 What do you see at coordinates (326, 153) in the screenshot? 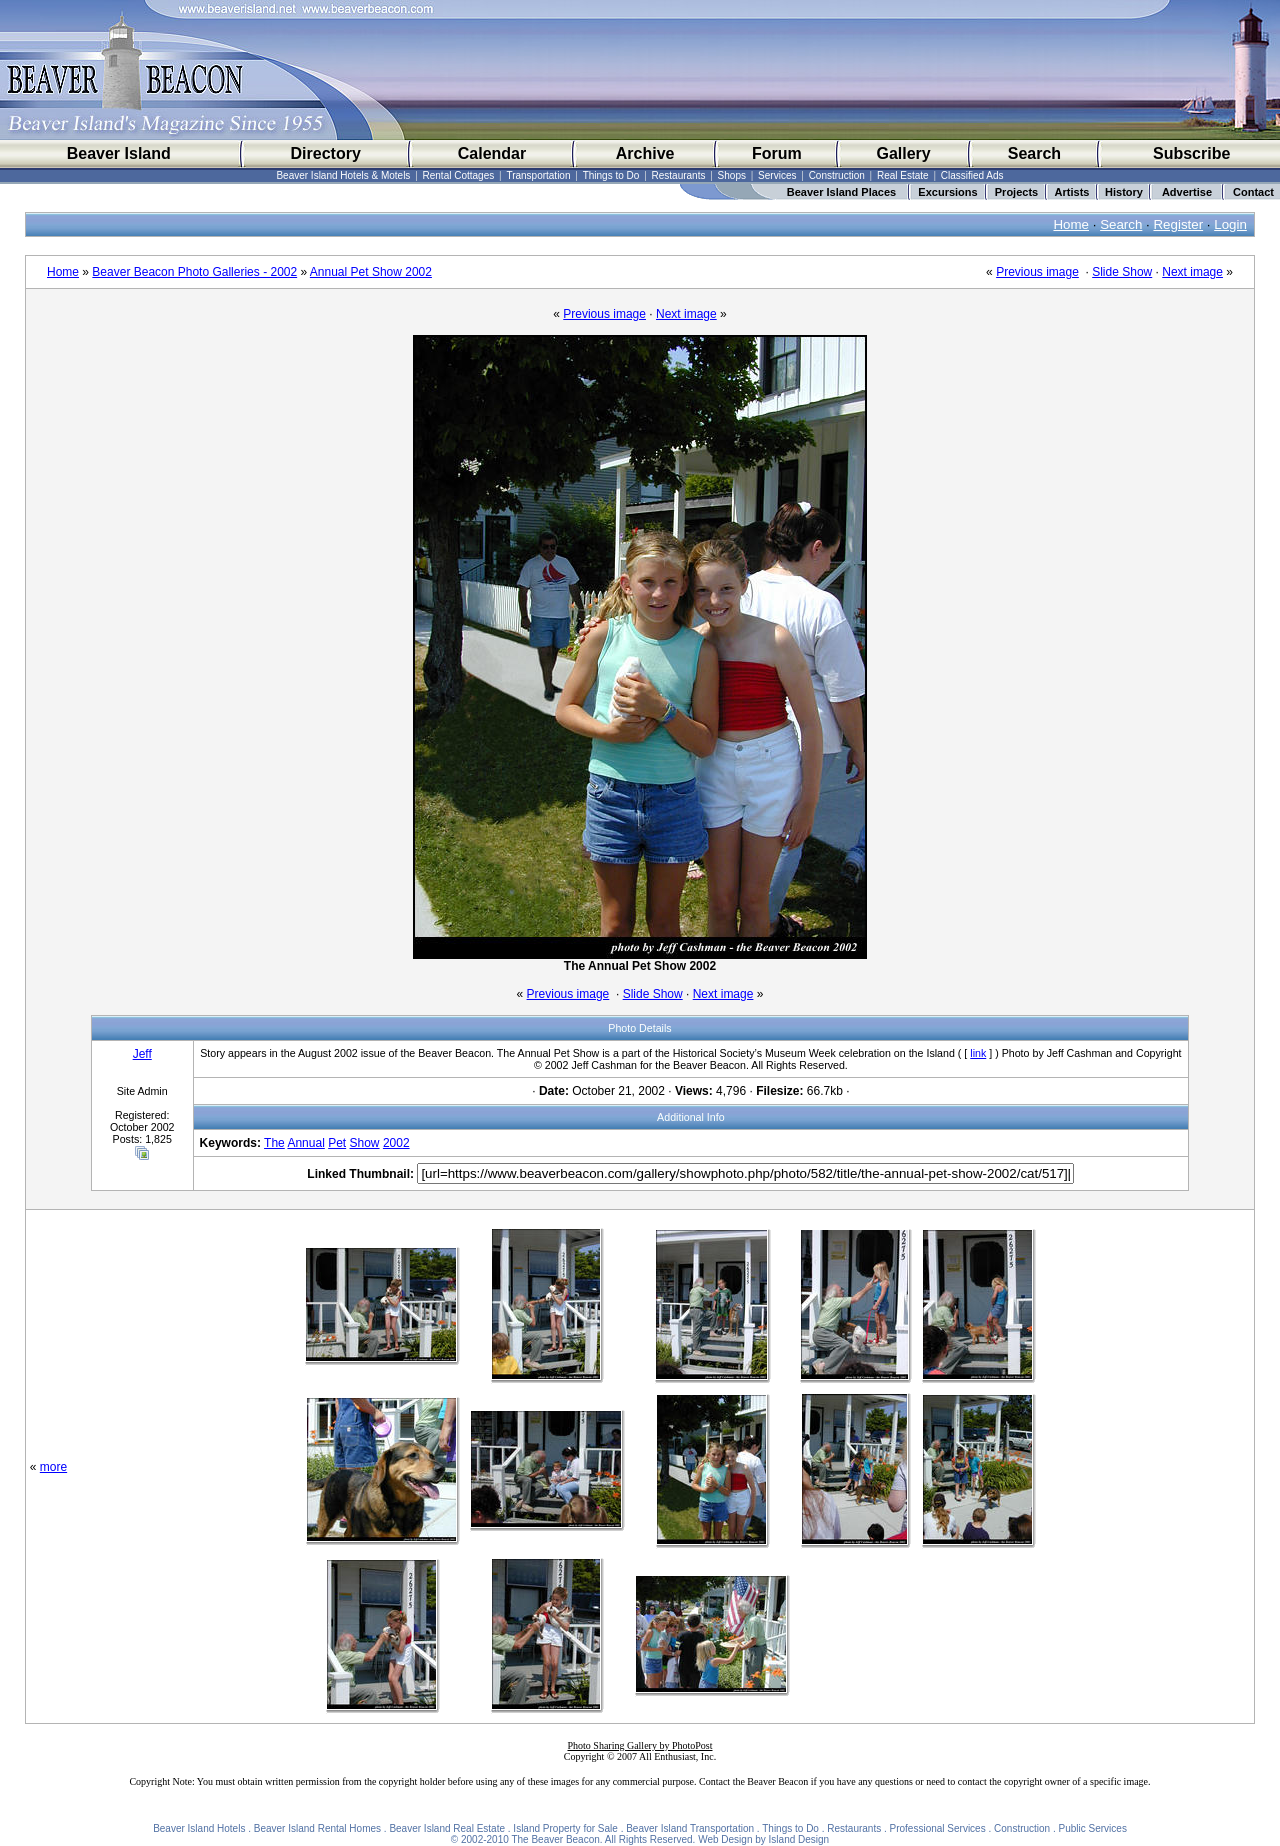
I see `Directory` at bounding box center [326, 153].